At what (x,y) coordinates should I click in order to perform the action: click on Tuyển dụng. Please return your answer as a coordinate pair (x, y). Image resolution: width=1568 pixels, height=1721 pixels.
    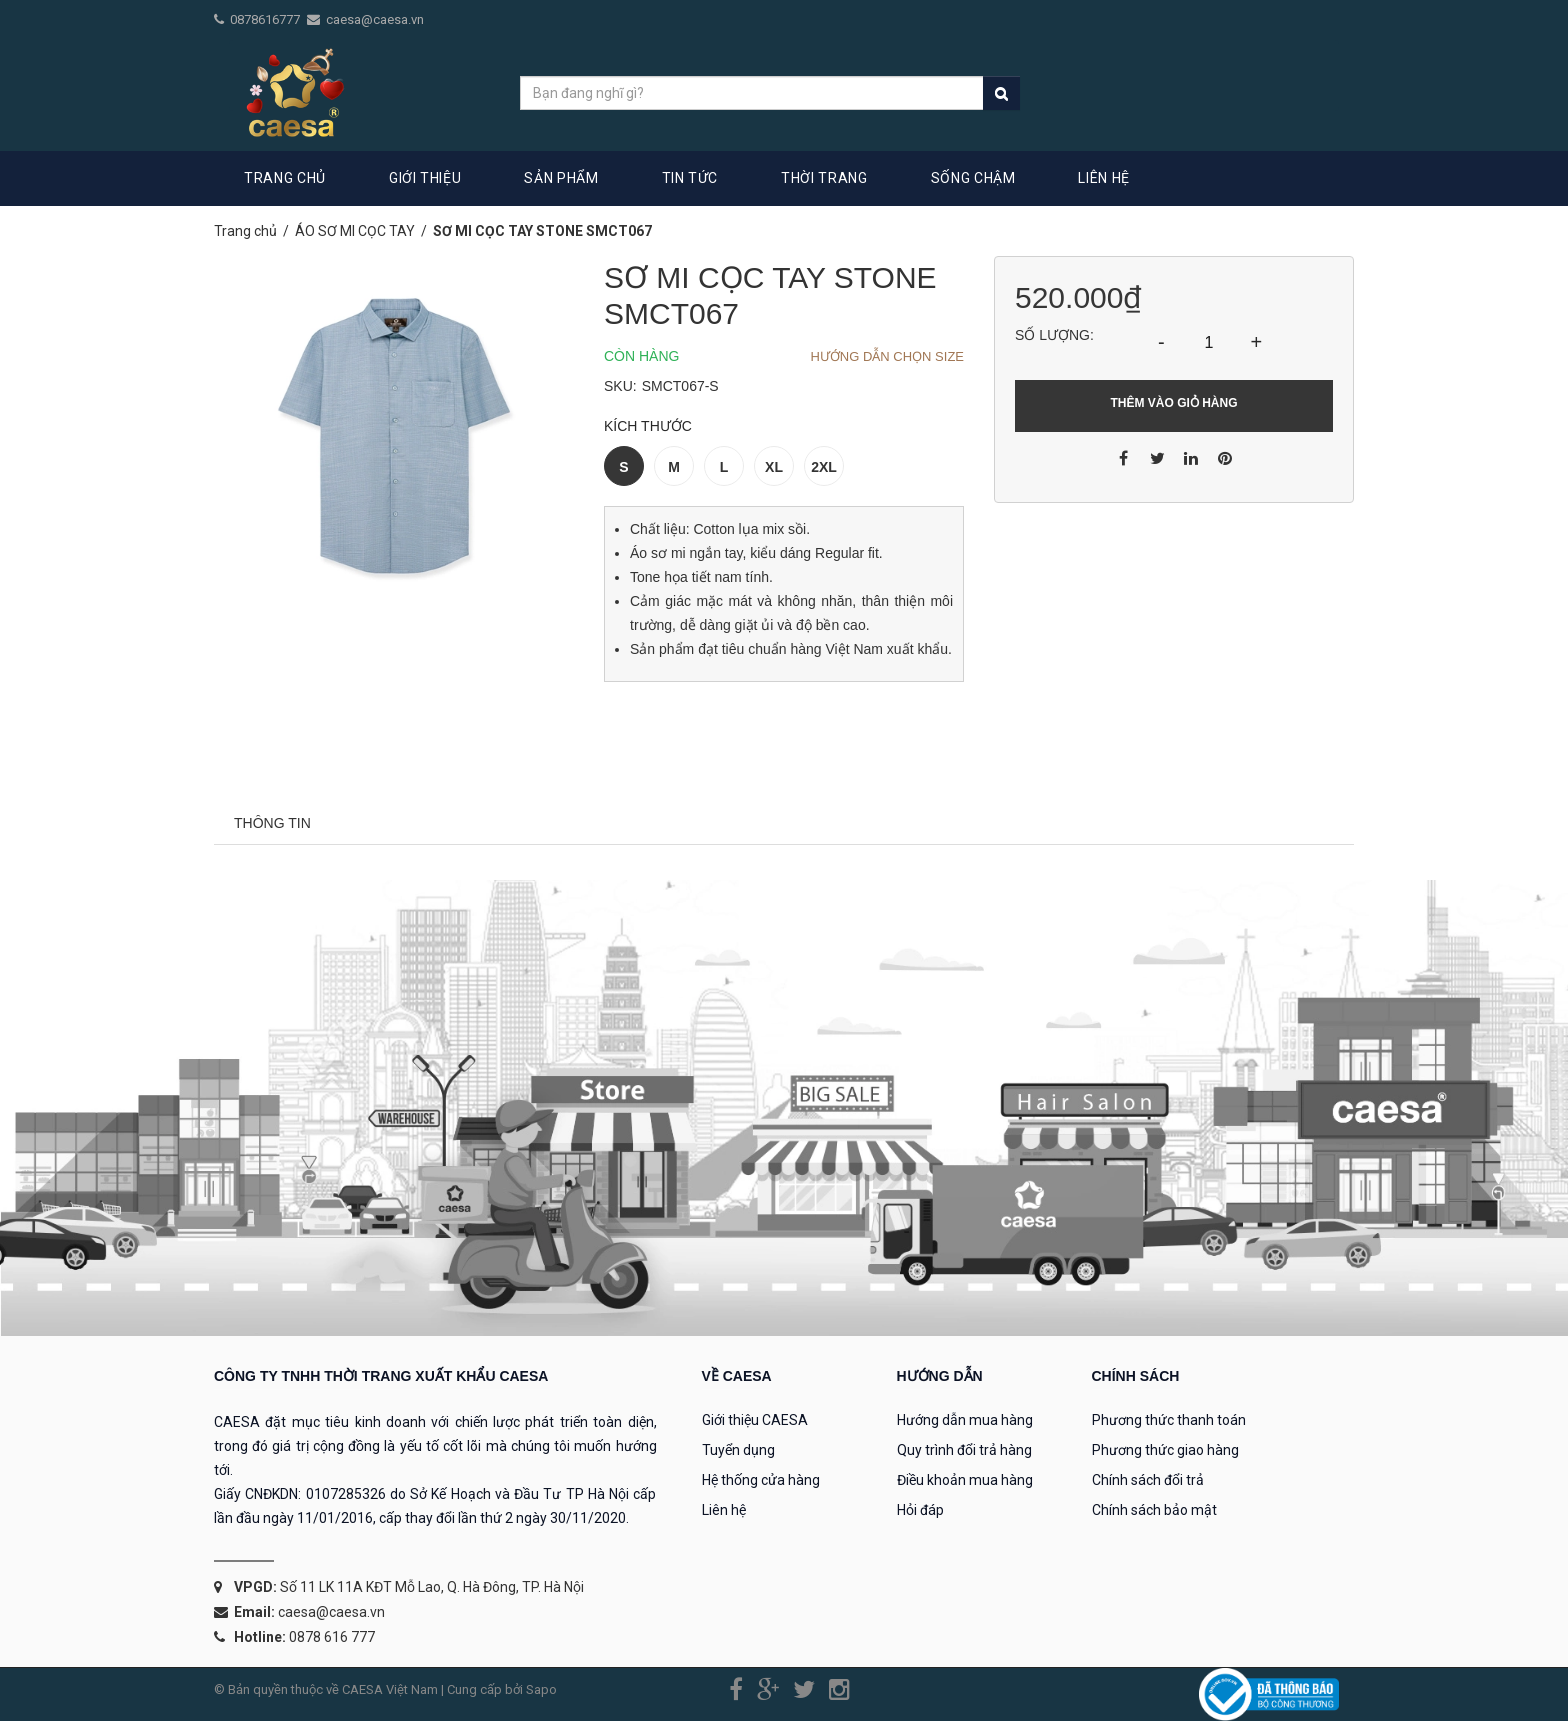
    Looking at the image, I should click on (738, 1450).